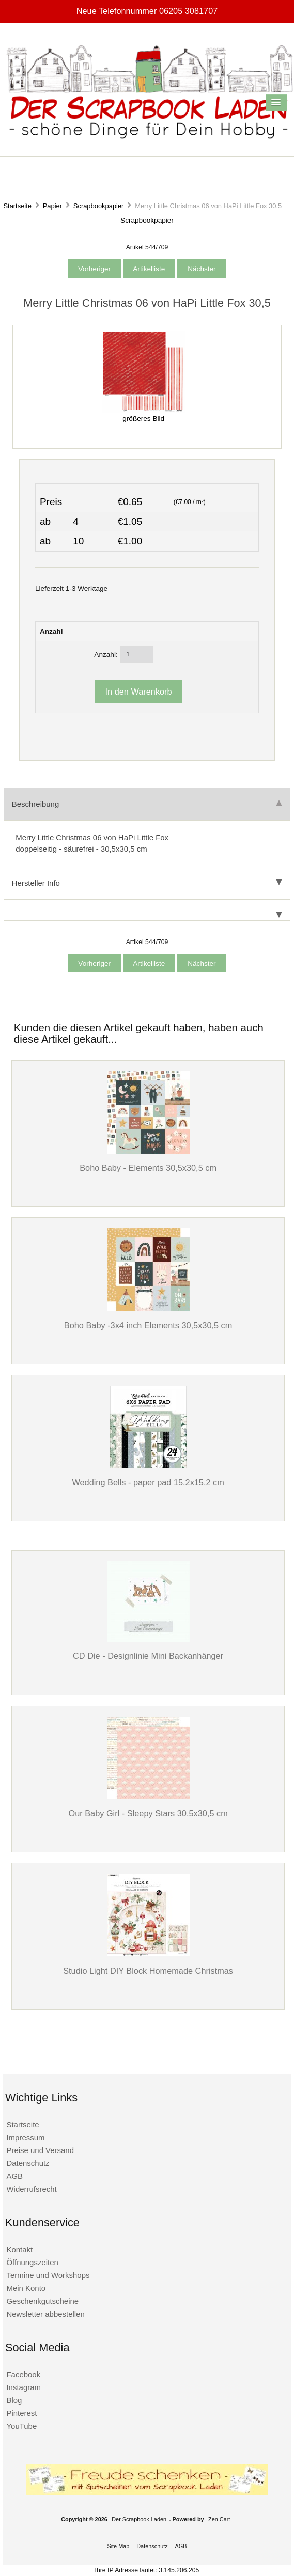  What do you see at coordinates (147, 882) in the screenshot?
I see `Hersteller Info [tab]` at bounding box center [147, 882].